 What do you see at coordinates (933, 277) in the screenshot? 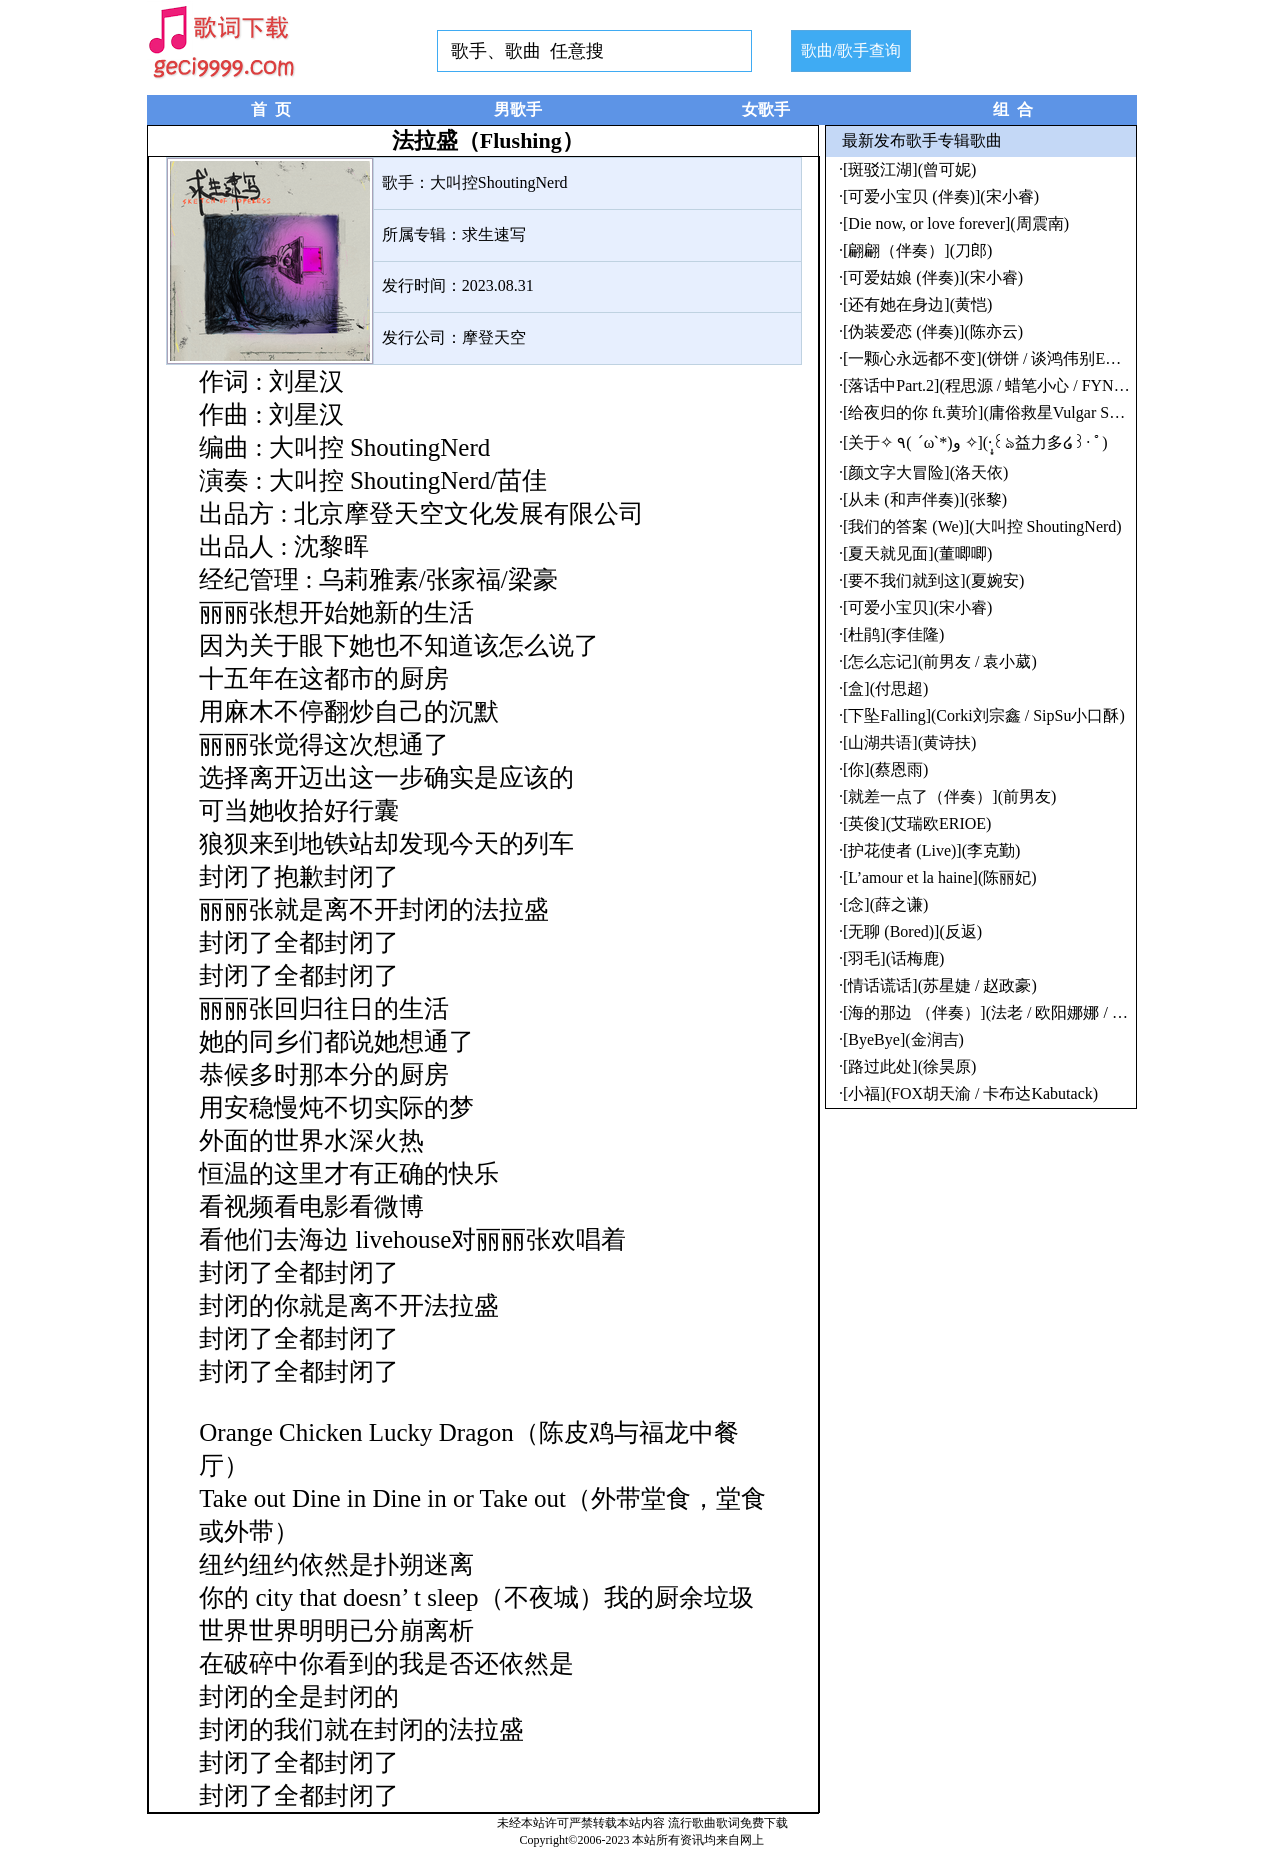
I see `[可爱姑娘 (伴奏)](宋小睿)` at bounding box center [933, 277].